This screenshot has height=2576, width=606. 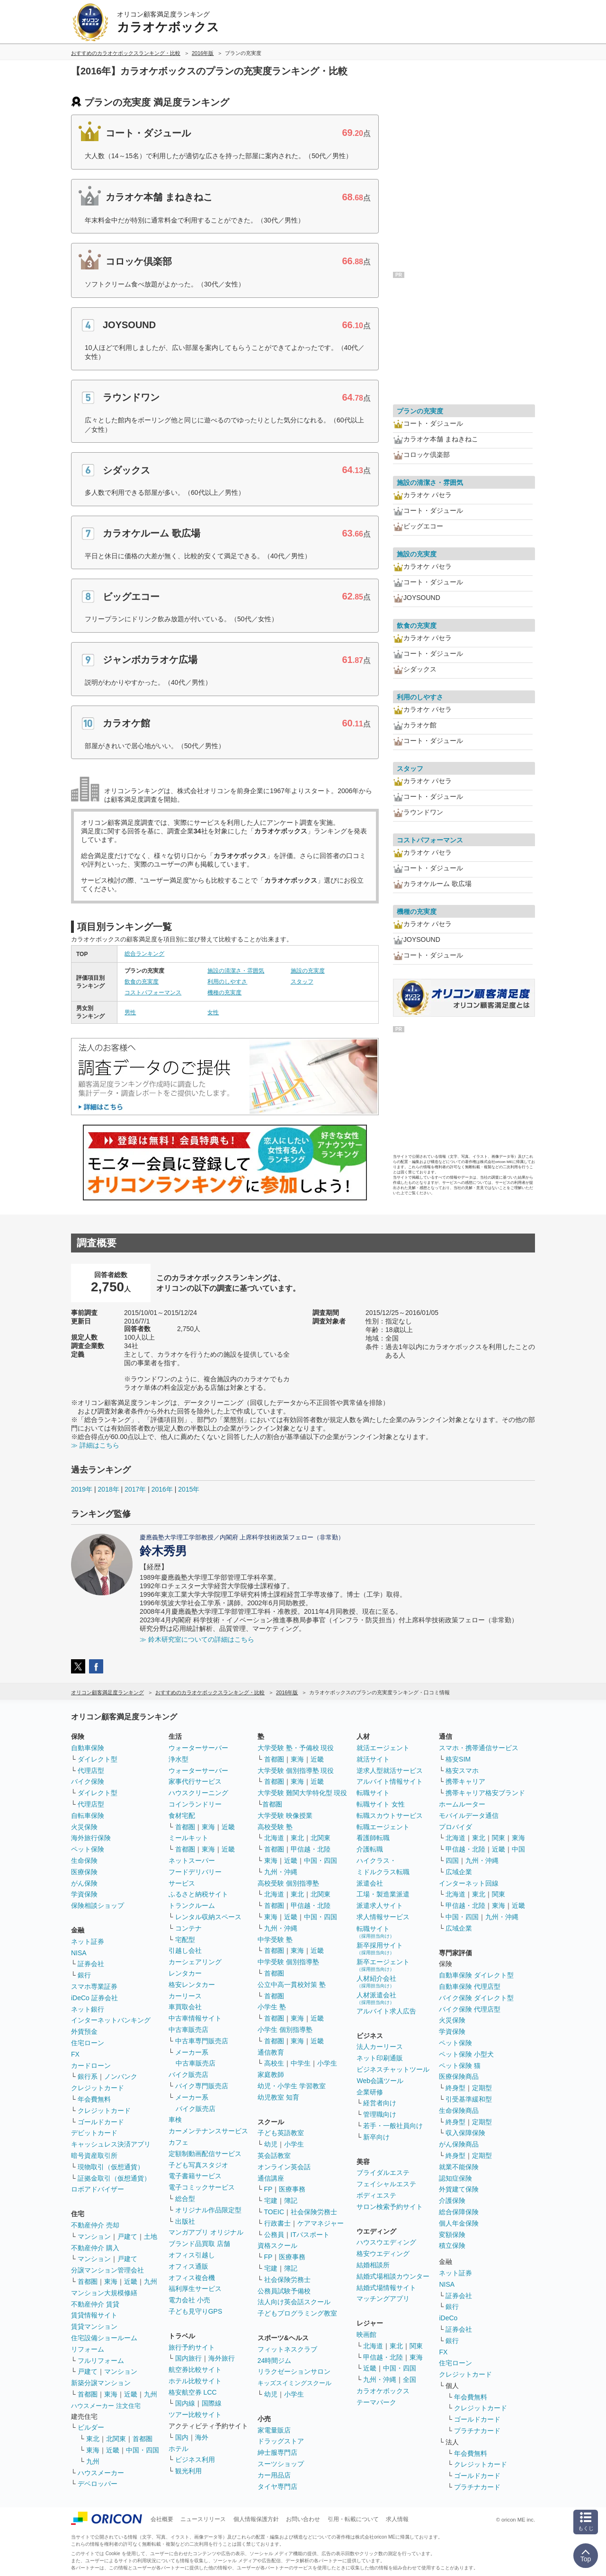 I want to click on バイク専門販売店, so click(x=201, y=2086).